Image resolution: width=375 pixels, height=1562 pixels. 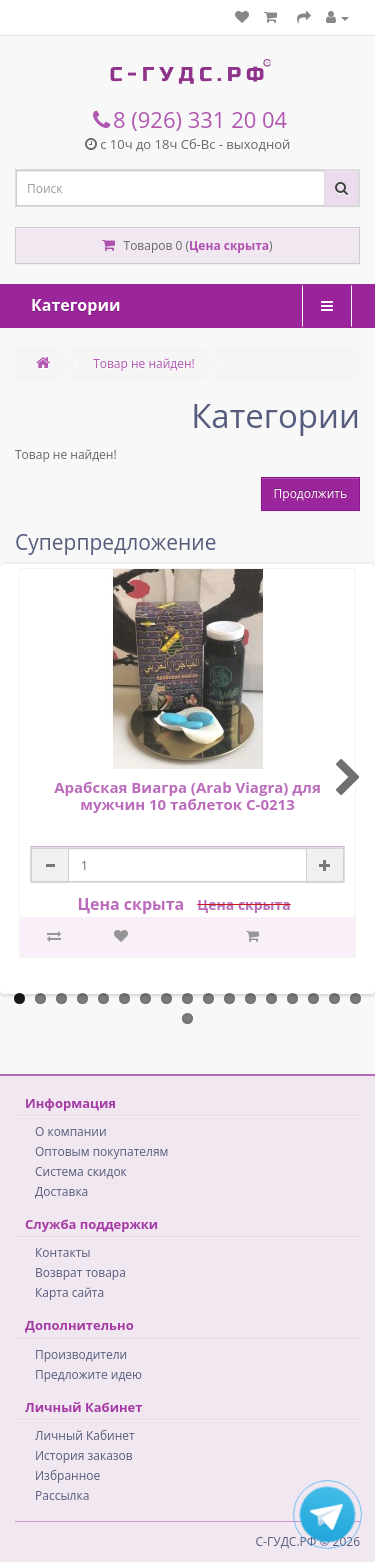 What do you see at coordinates (62, 1495) in the screenshot?
I see `Рассылка` at bounding box center [62, 1495].